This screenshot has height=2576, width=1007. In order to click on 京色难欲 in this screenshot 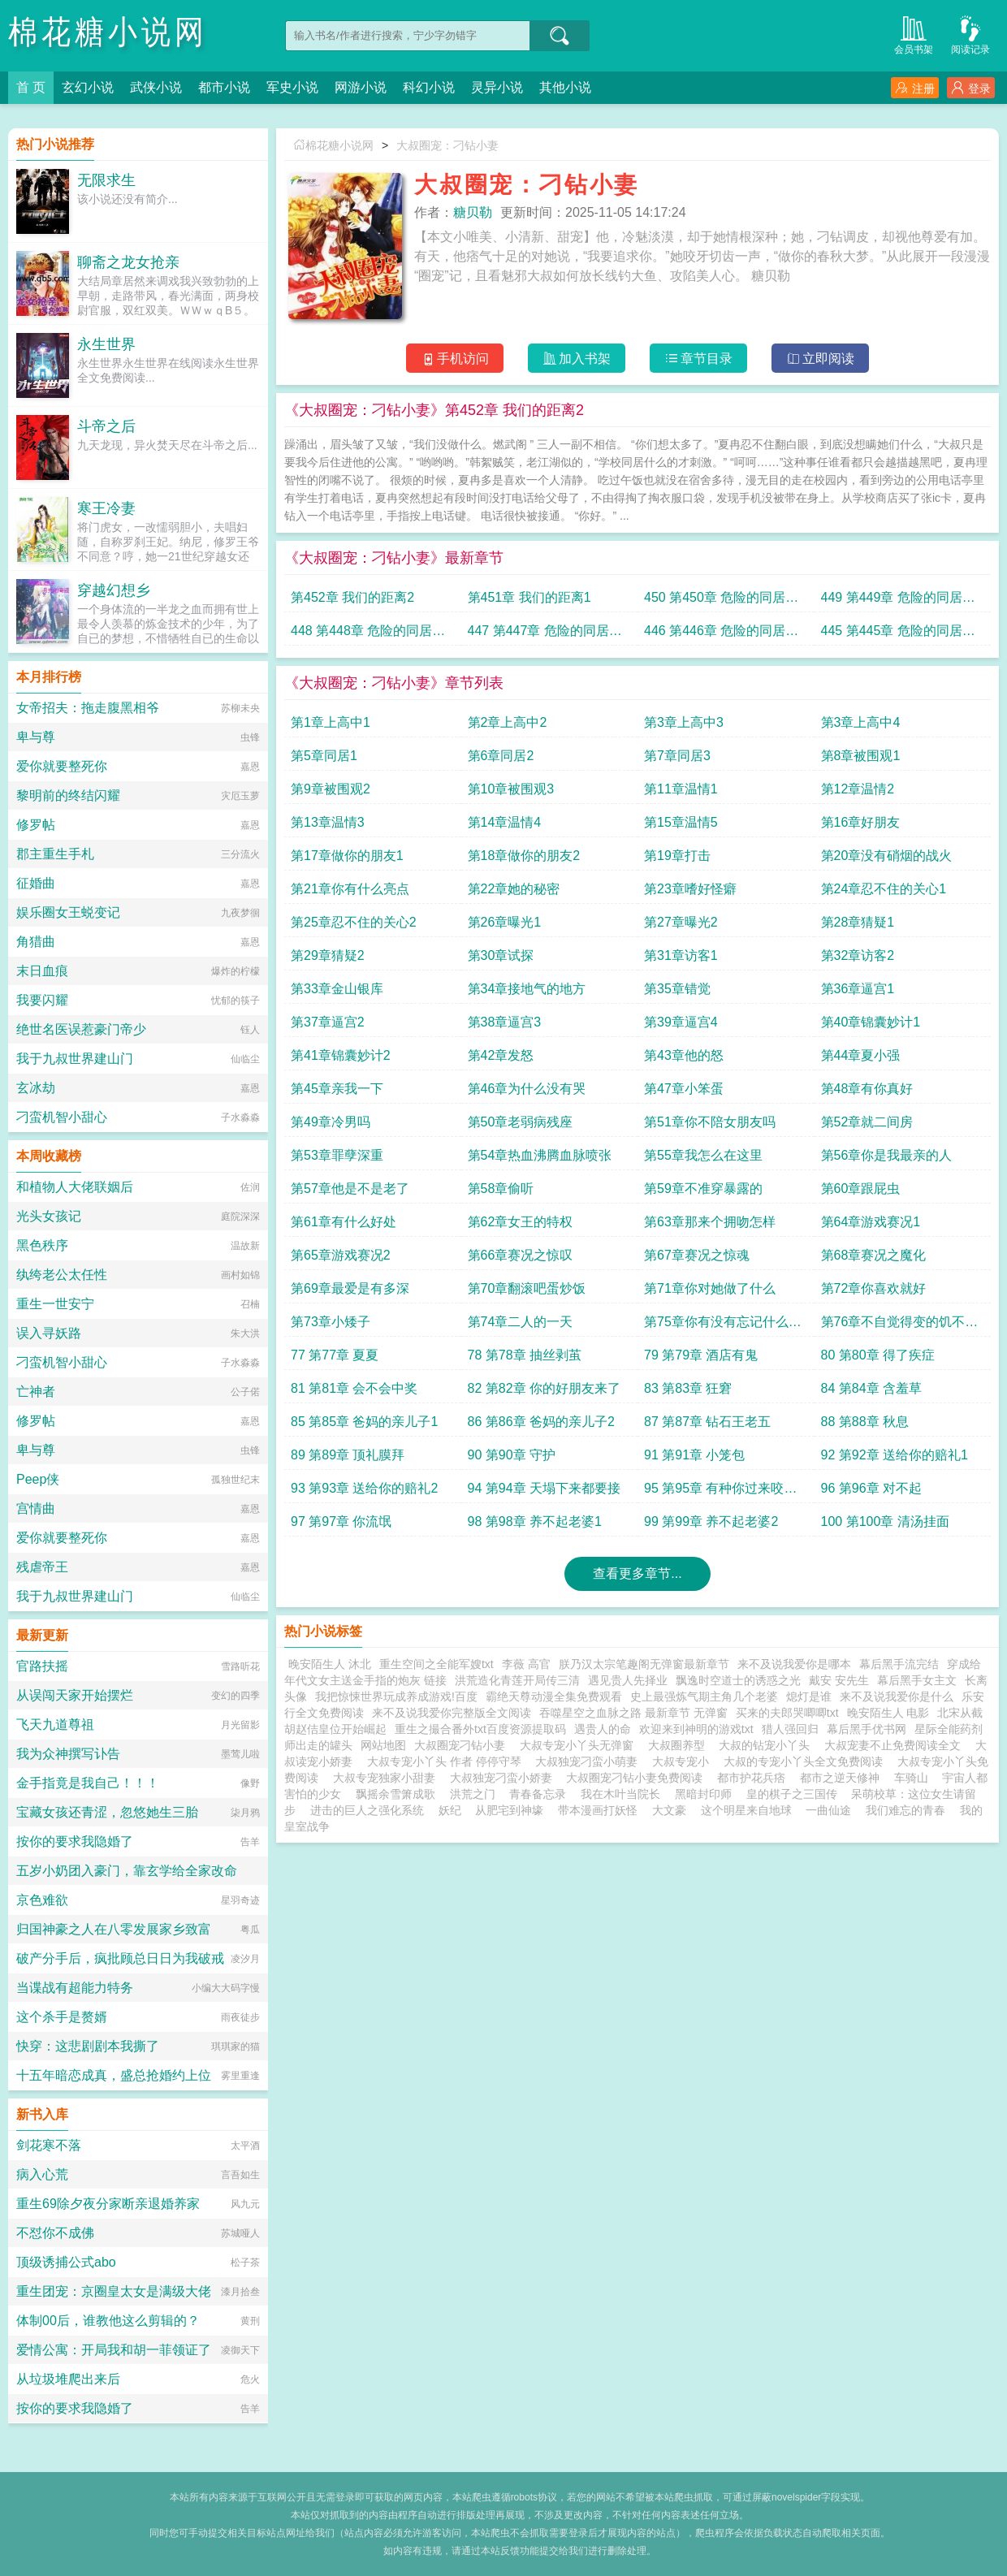, I will do `click(42, 1900)`.